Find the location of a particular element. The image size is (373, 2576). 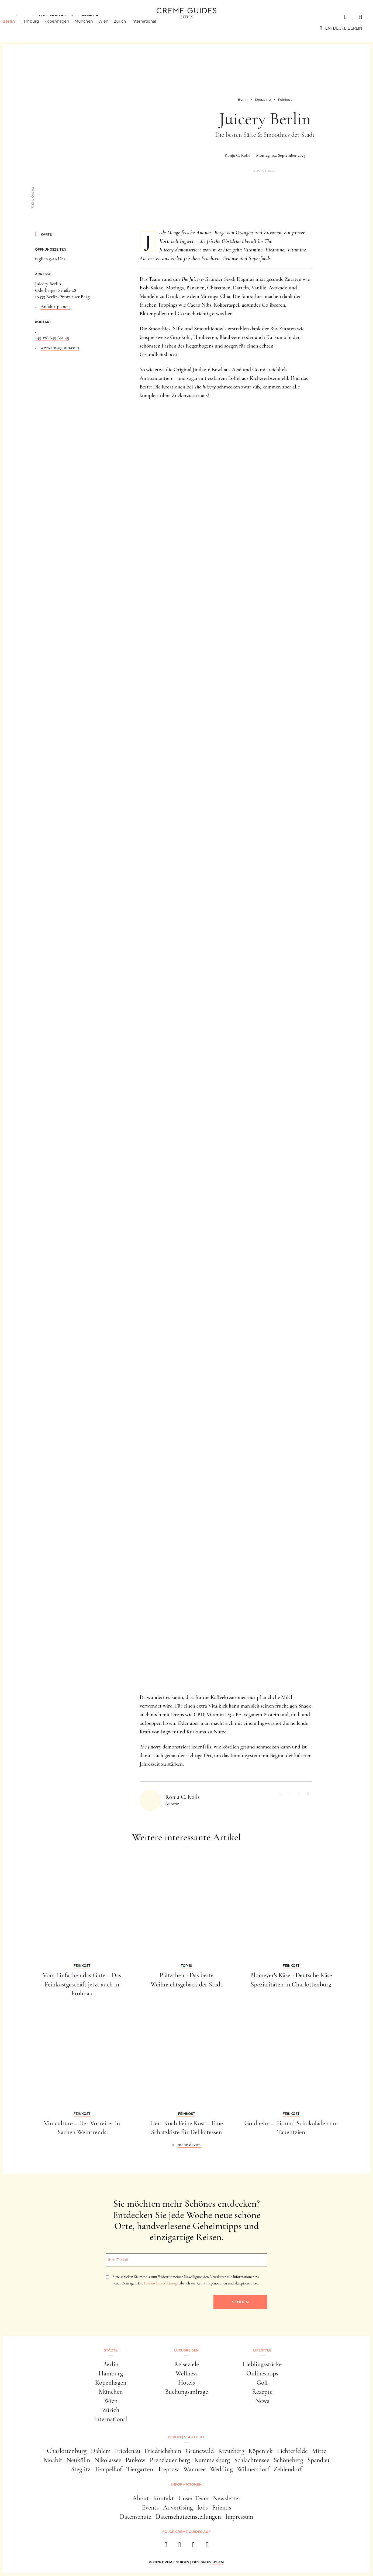

[facebook] is located at coordinates (166, 2546).